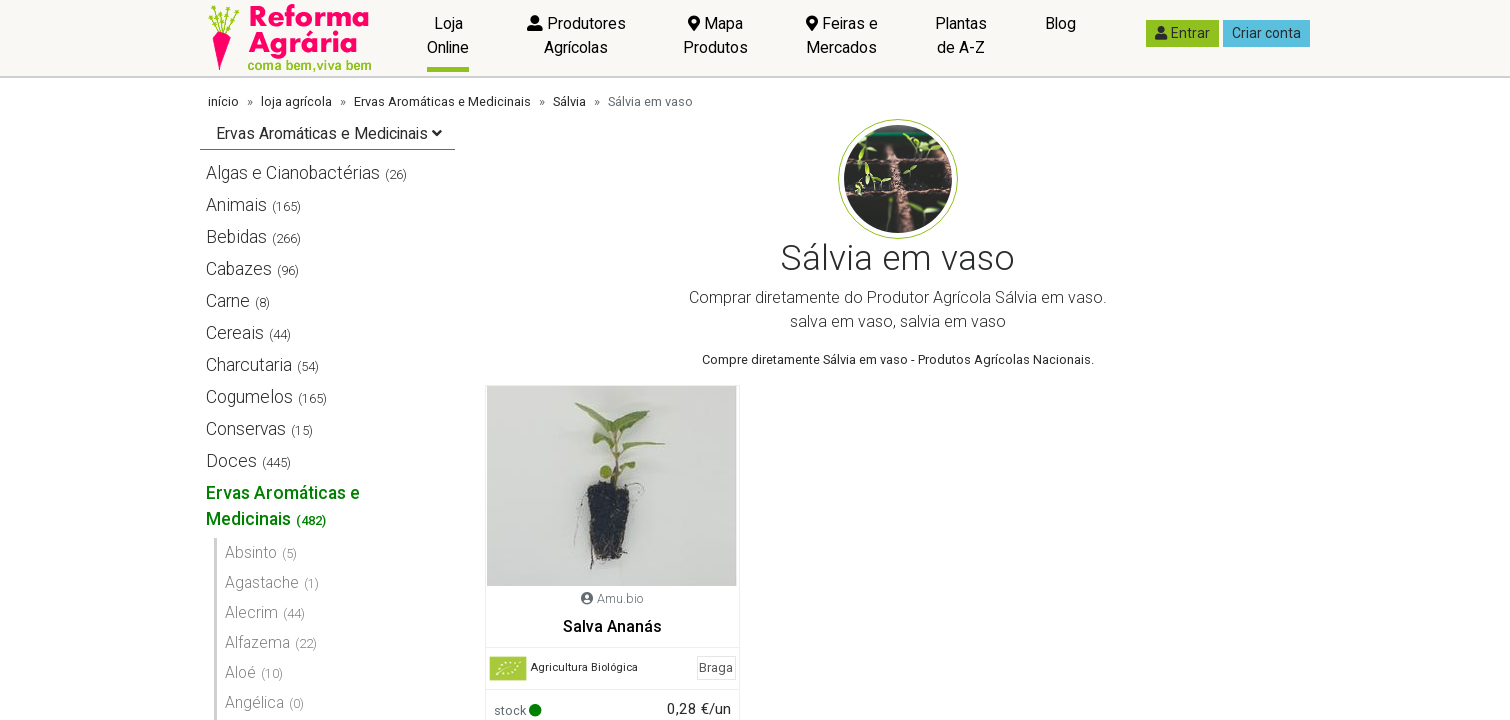  Describe the element at coordinates (236, 205) in the screenshot. I see `Animais` at that location.